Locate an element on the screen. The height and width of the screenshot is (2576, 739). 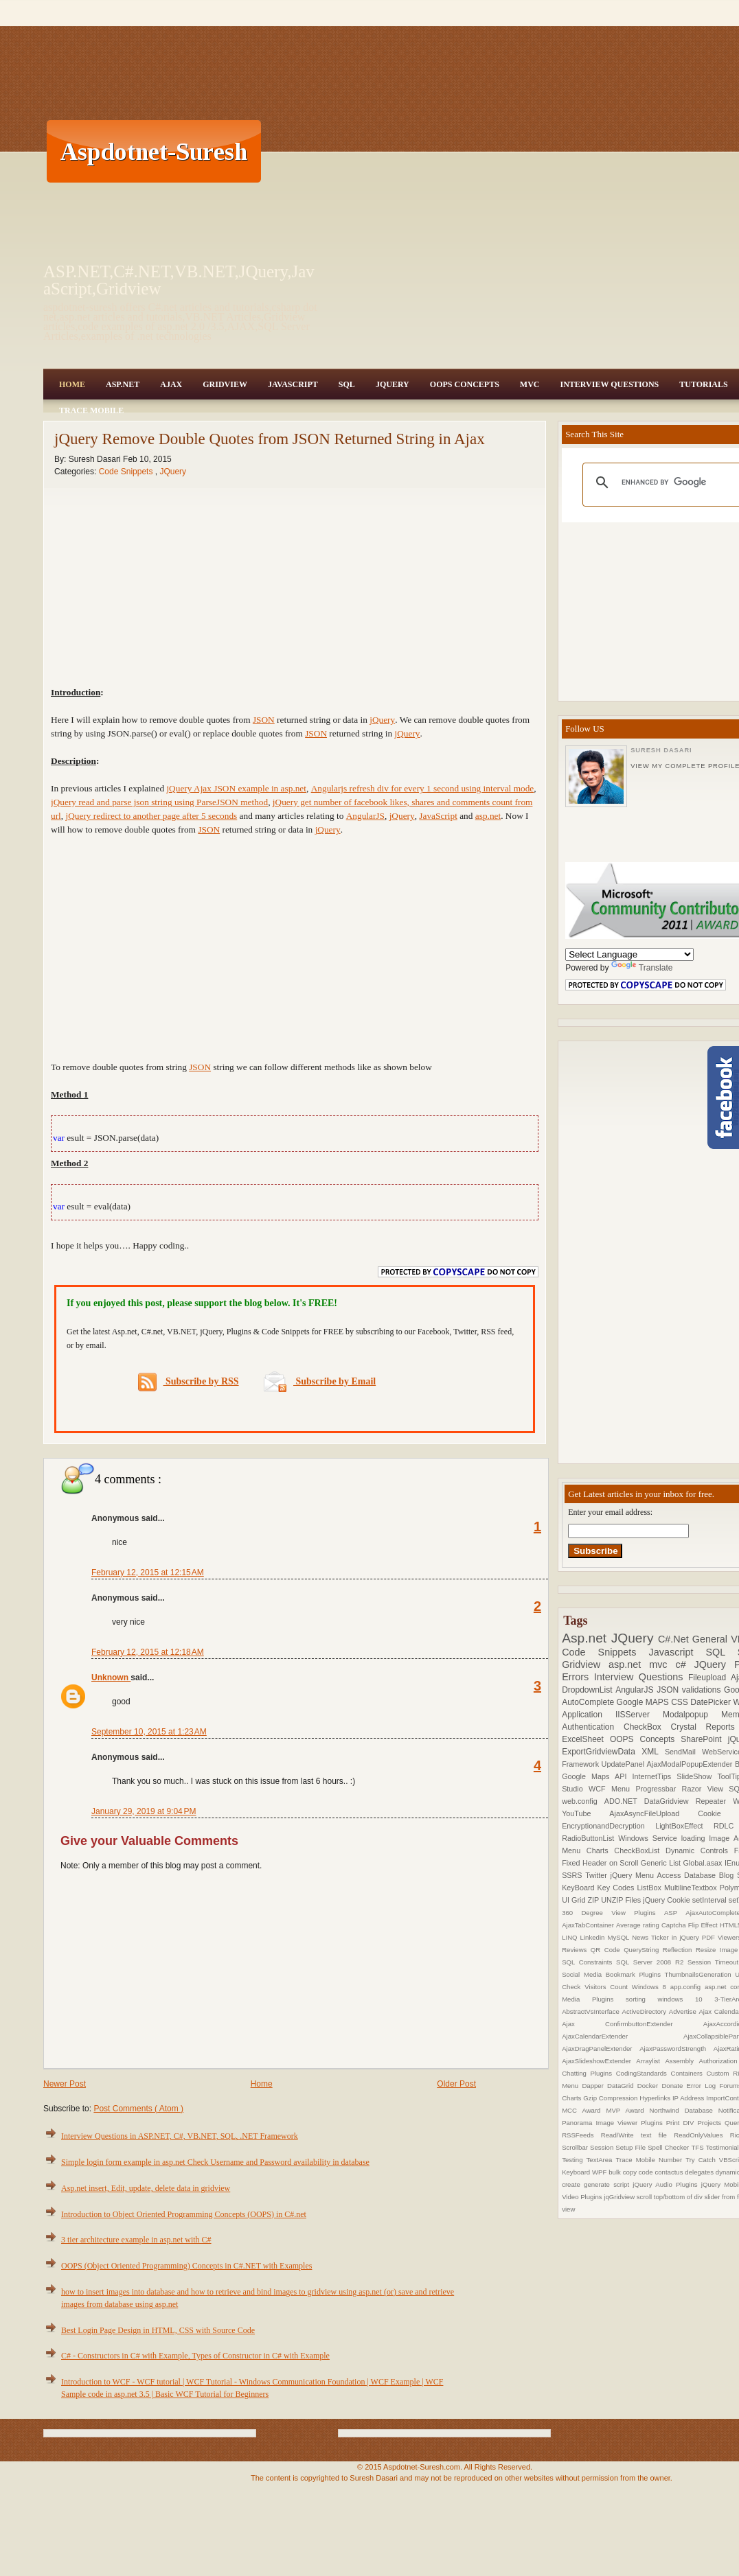
Authentication is located at coordinates (593, 1727).